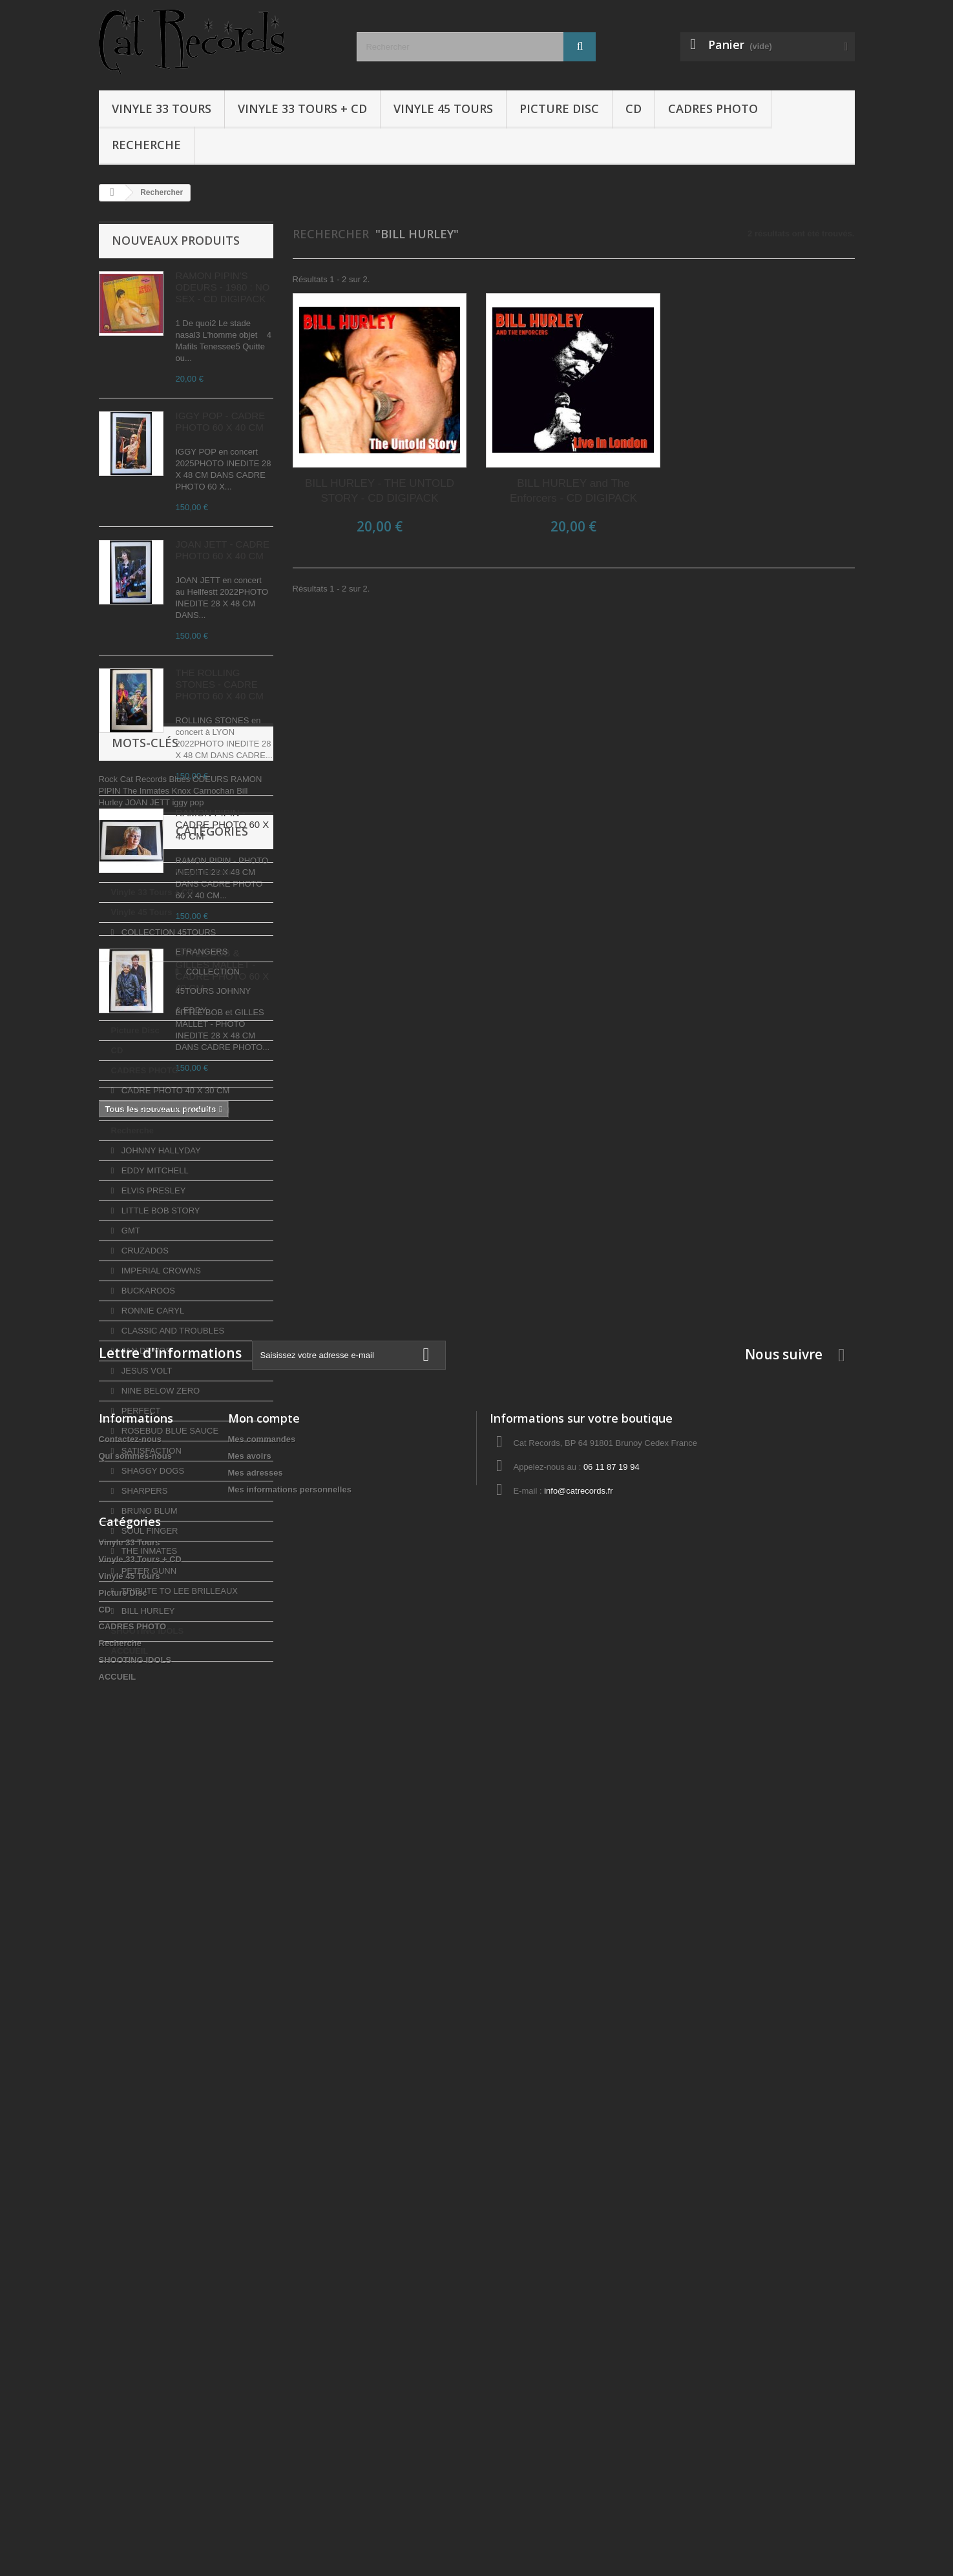 This screenshot has width=953, height=2576. Describe the element at coordinates (139, 1821) in the screenshot. I see `PERFECT` at that location.